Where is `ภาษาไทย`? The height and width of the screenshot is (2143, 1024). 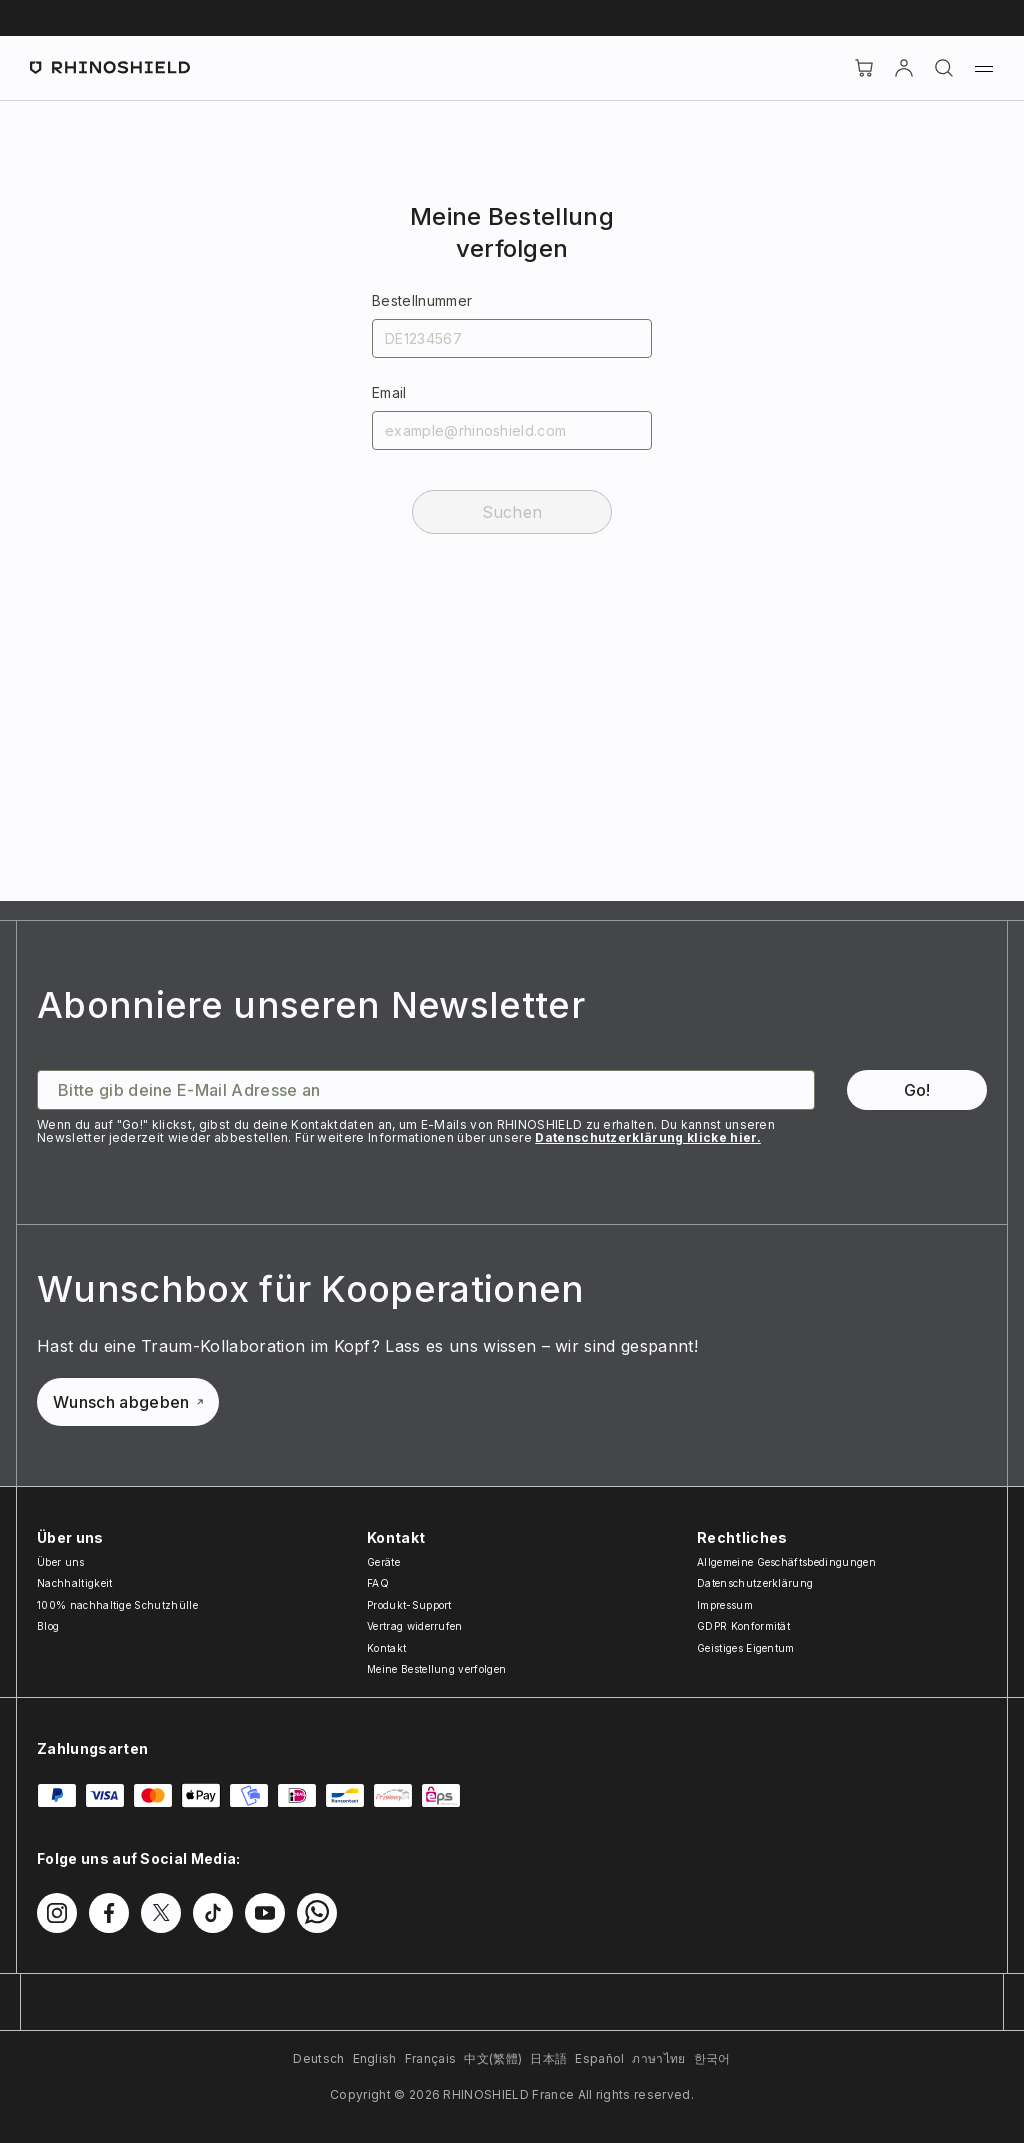
ภาษาไทย is located at coordinates (658, 2058).